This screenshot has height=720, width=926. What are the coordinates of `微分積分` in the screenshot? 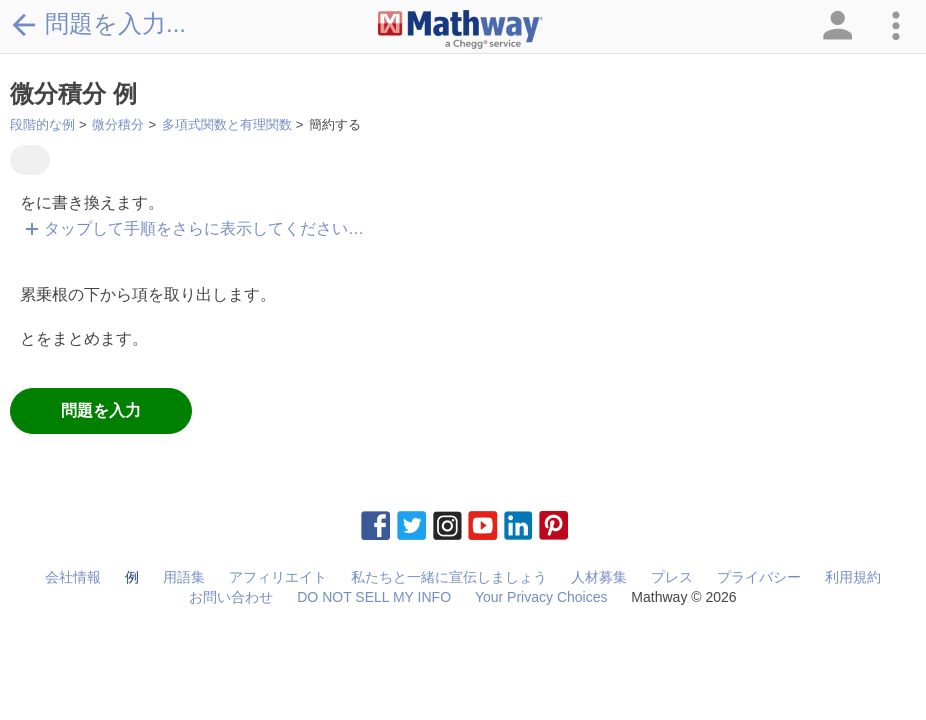 It's located at (118, 124).